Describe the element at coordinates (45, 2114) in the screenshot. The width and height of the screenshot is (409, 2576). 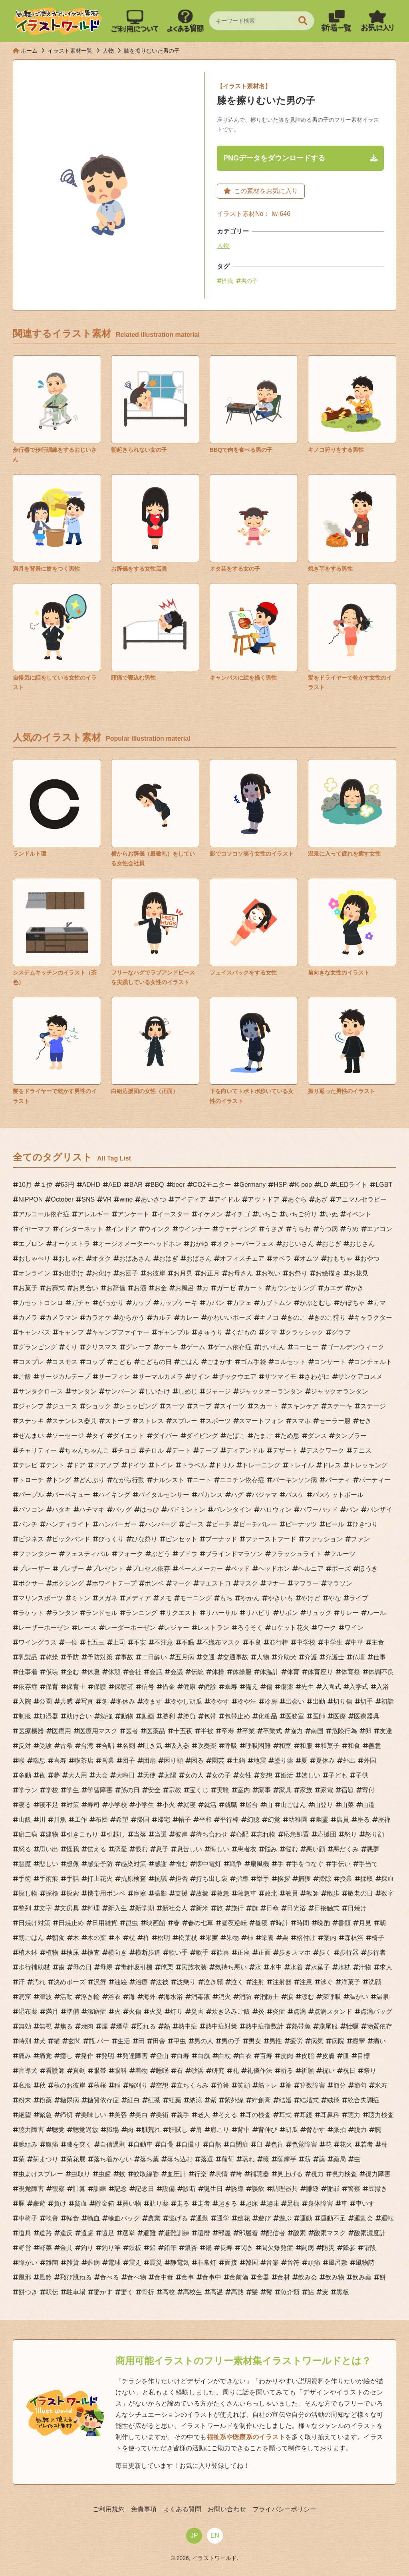
I see `緊急` at that location.